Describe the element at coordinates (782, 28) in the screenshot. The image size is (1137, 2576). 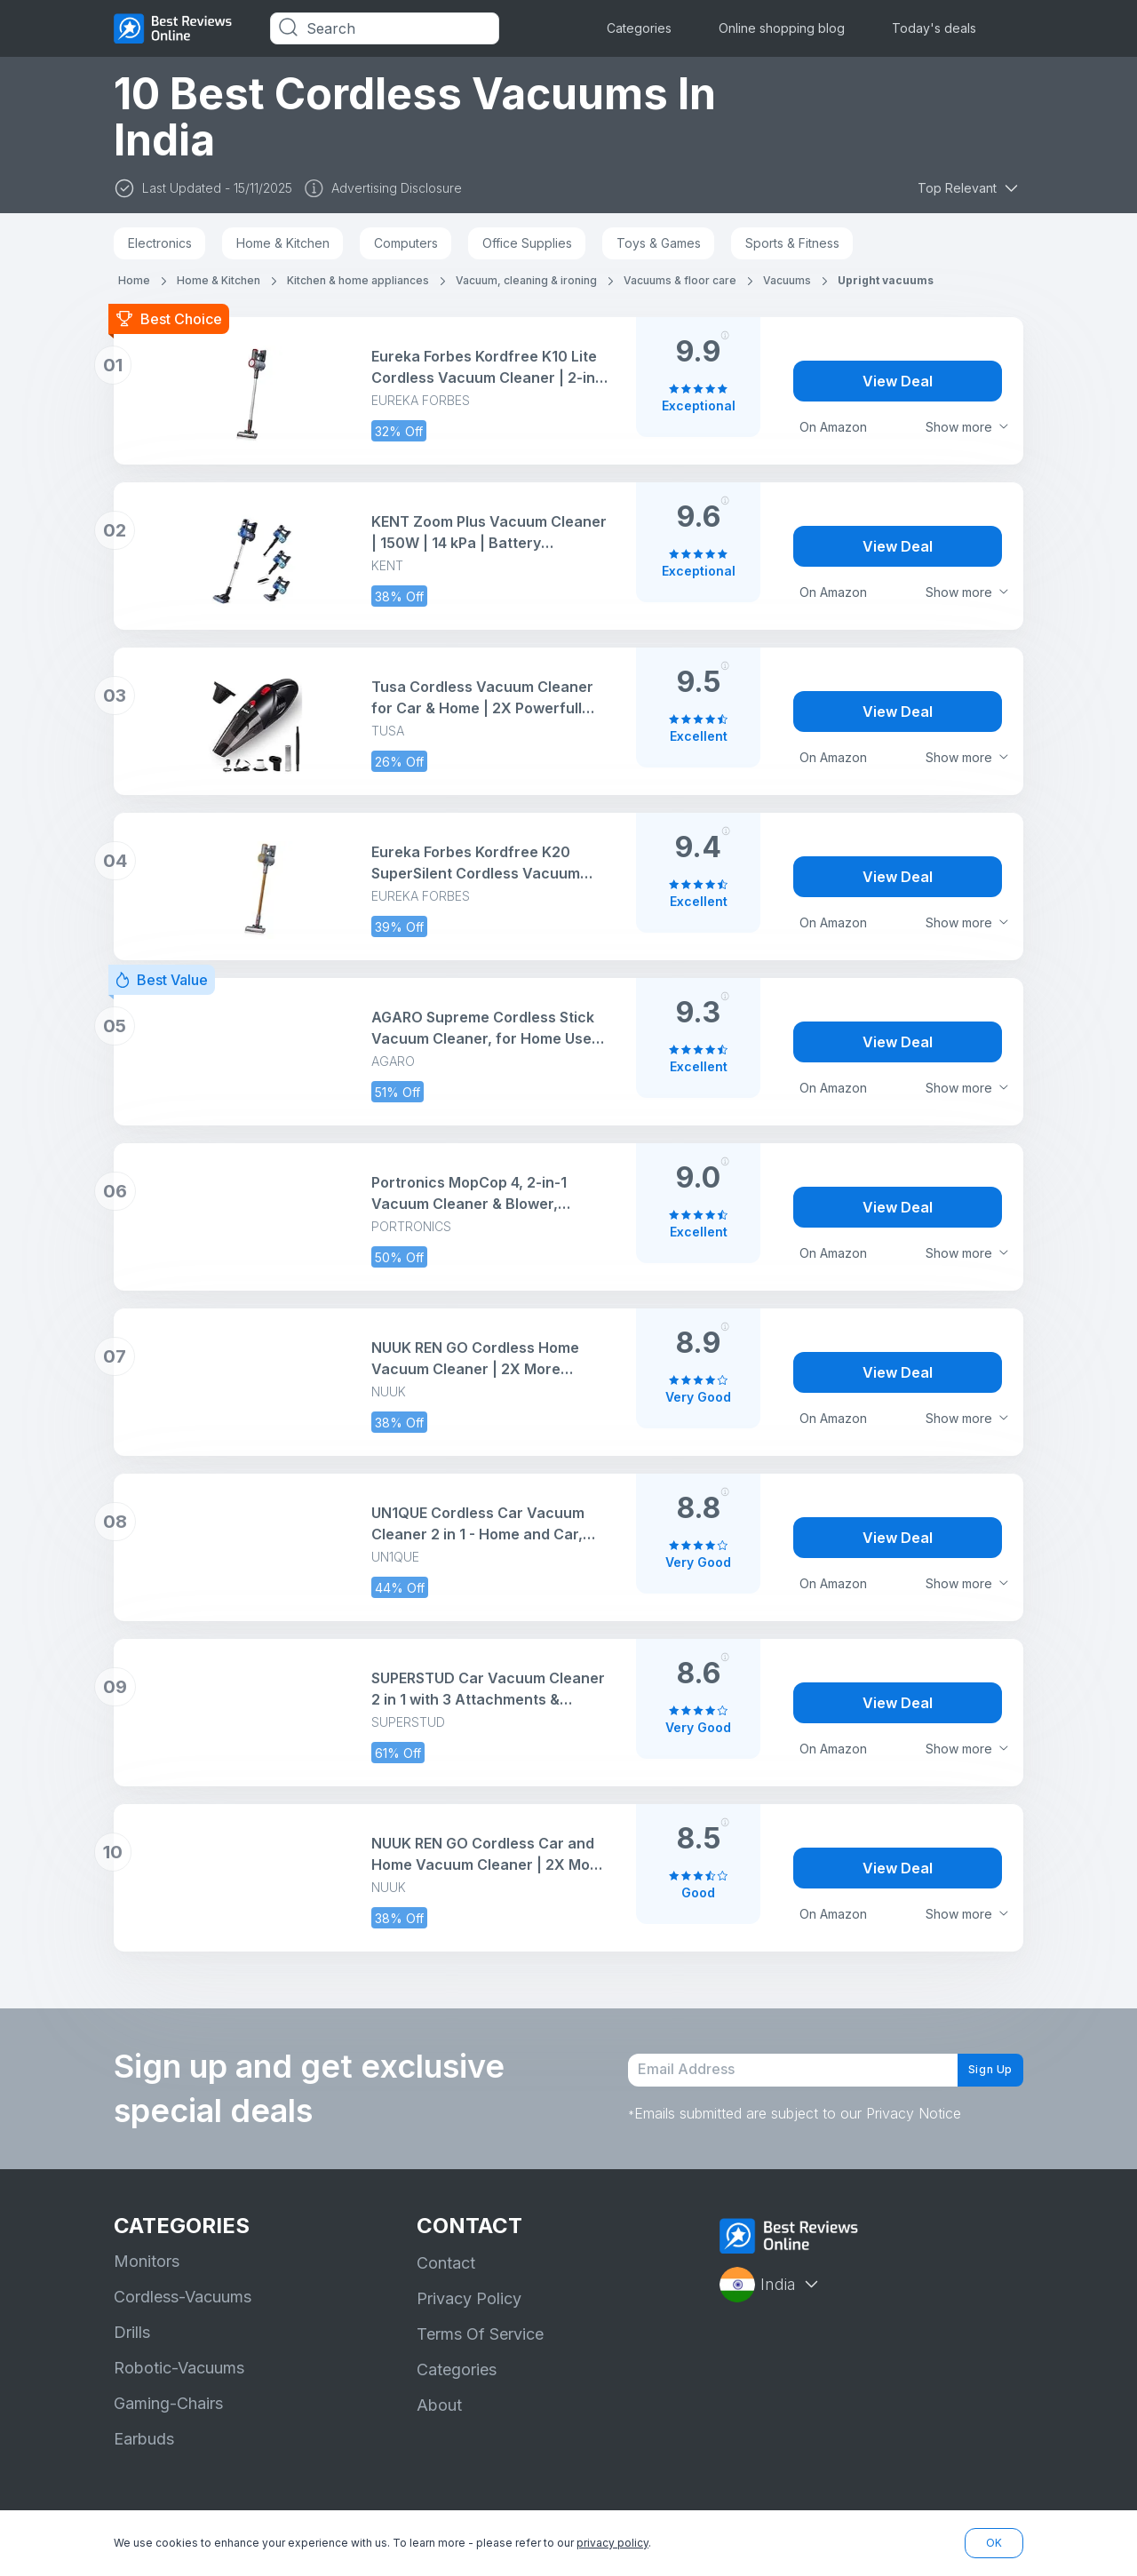
I see `Online shopping blog` at that location.